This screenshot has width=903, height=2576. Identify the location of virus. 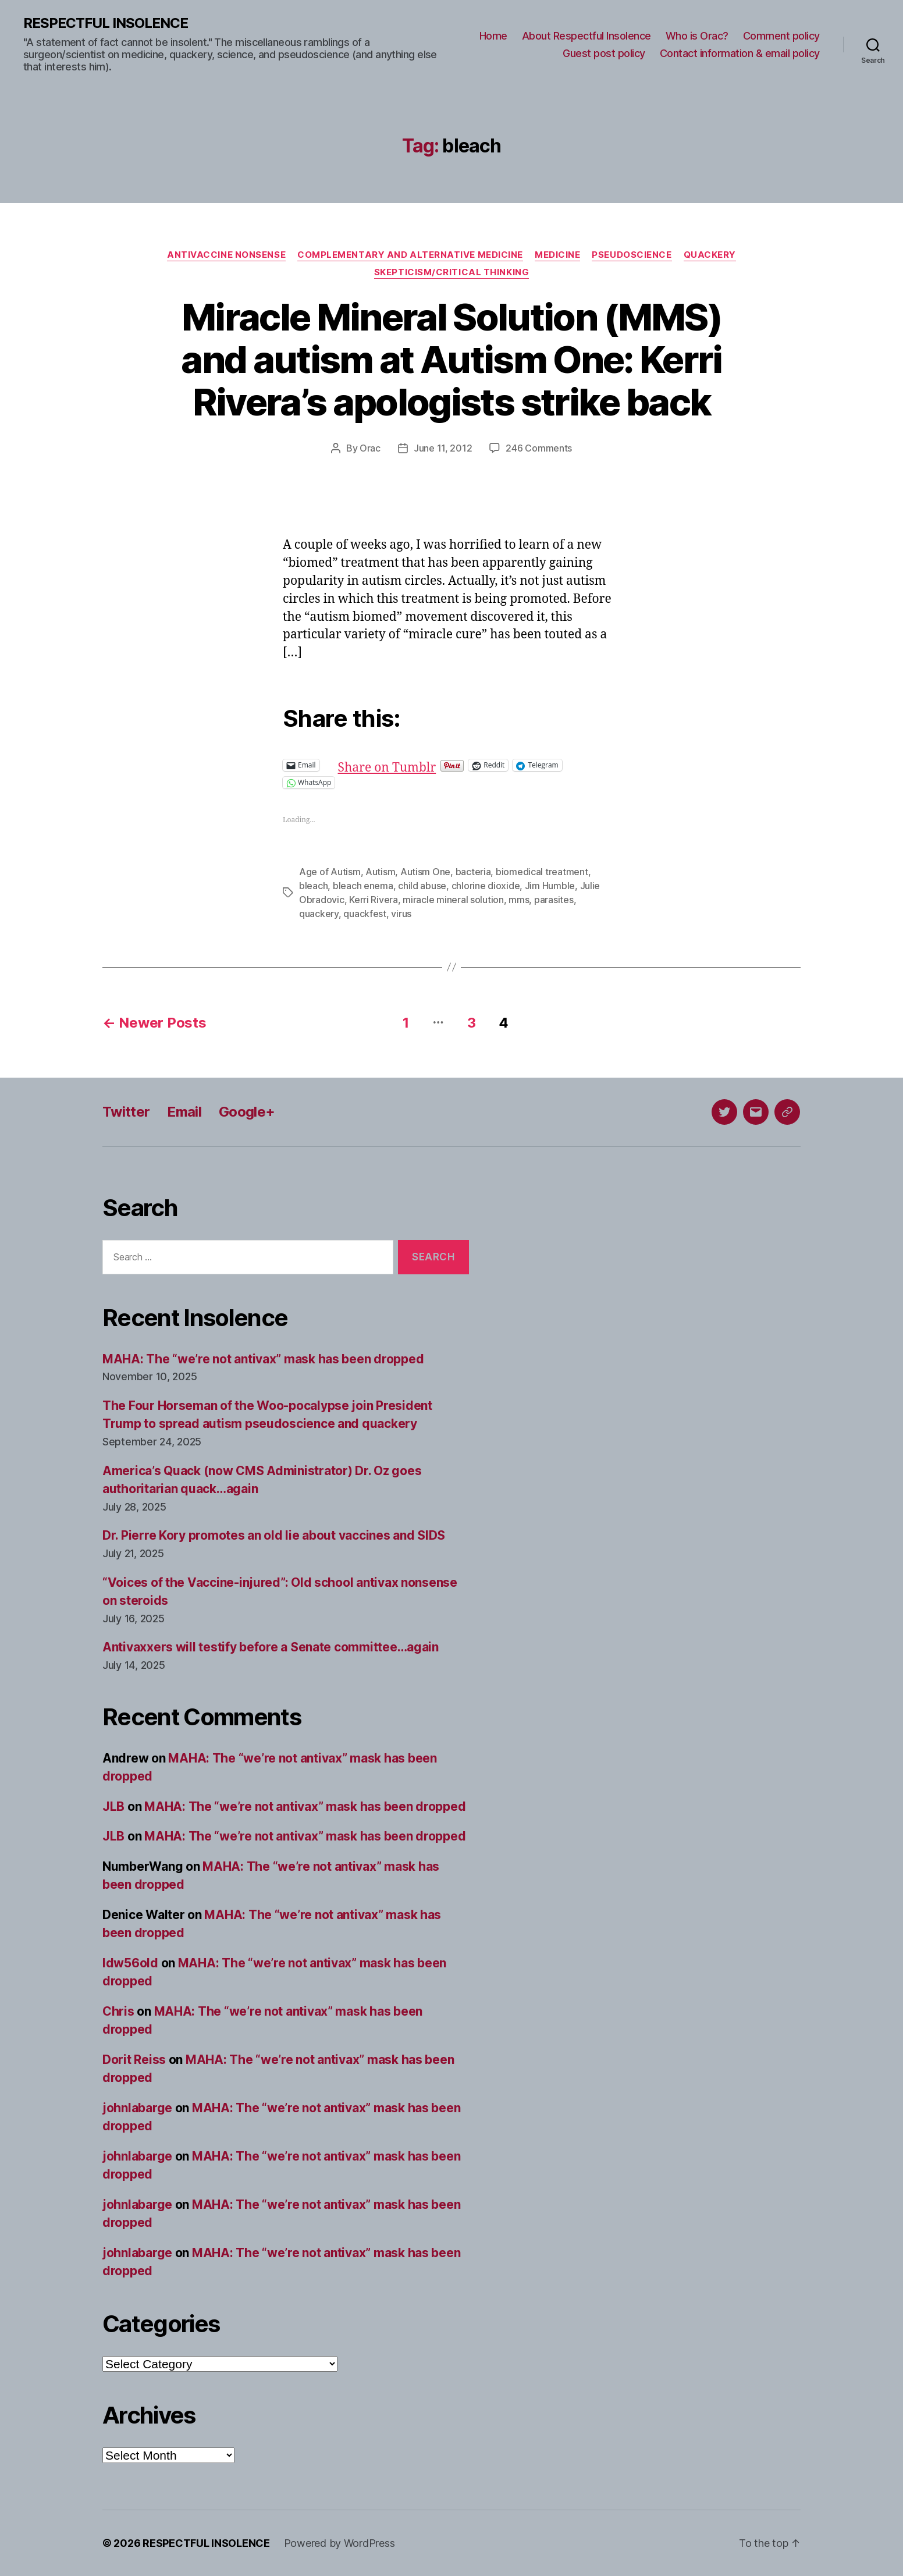
(401, 913).